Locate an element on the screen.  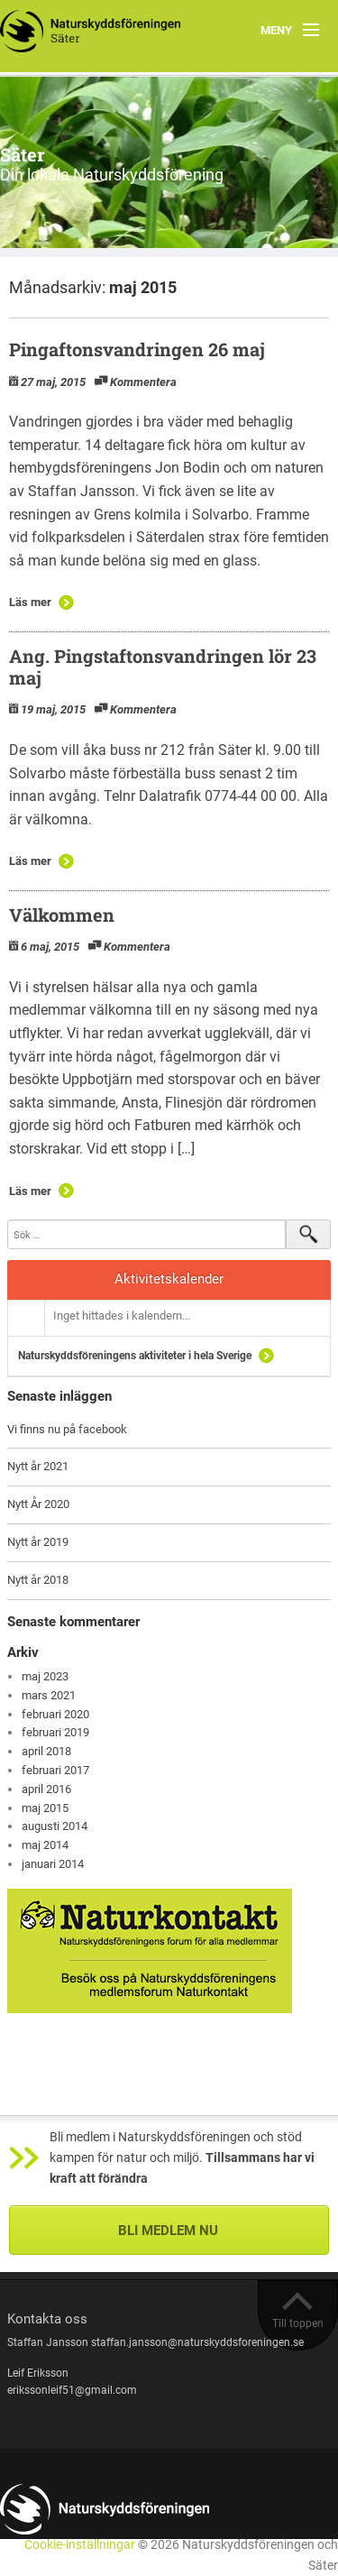
Ang. Pingstaftonsvandringen lör 23 maj is located at coordinates (162, 666).